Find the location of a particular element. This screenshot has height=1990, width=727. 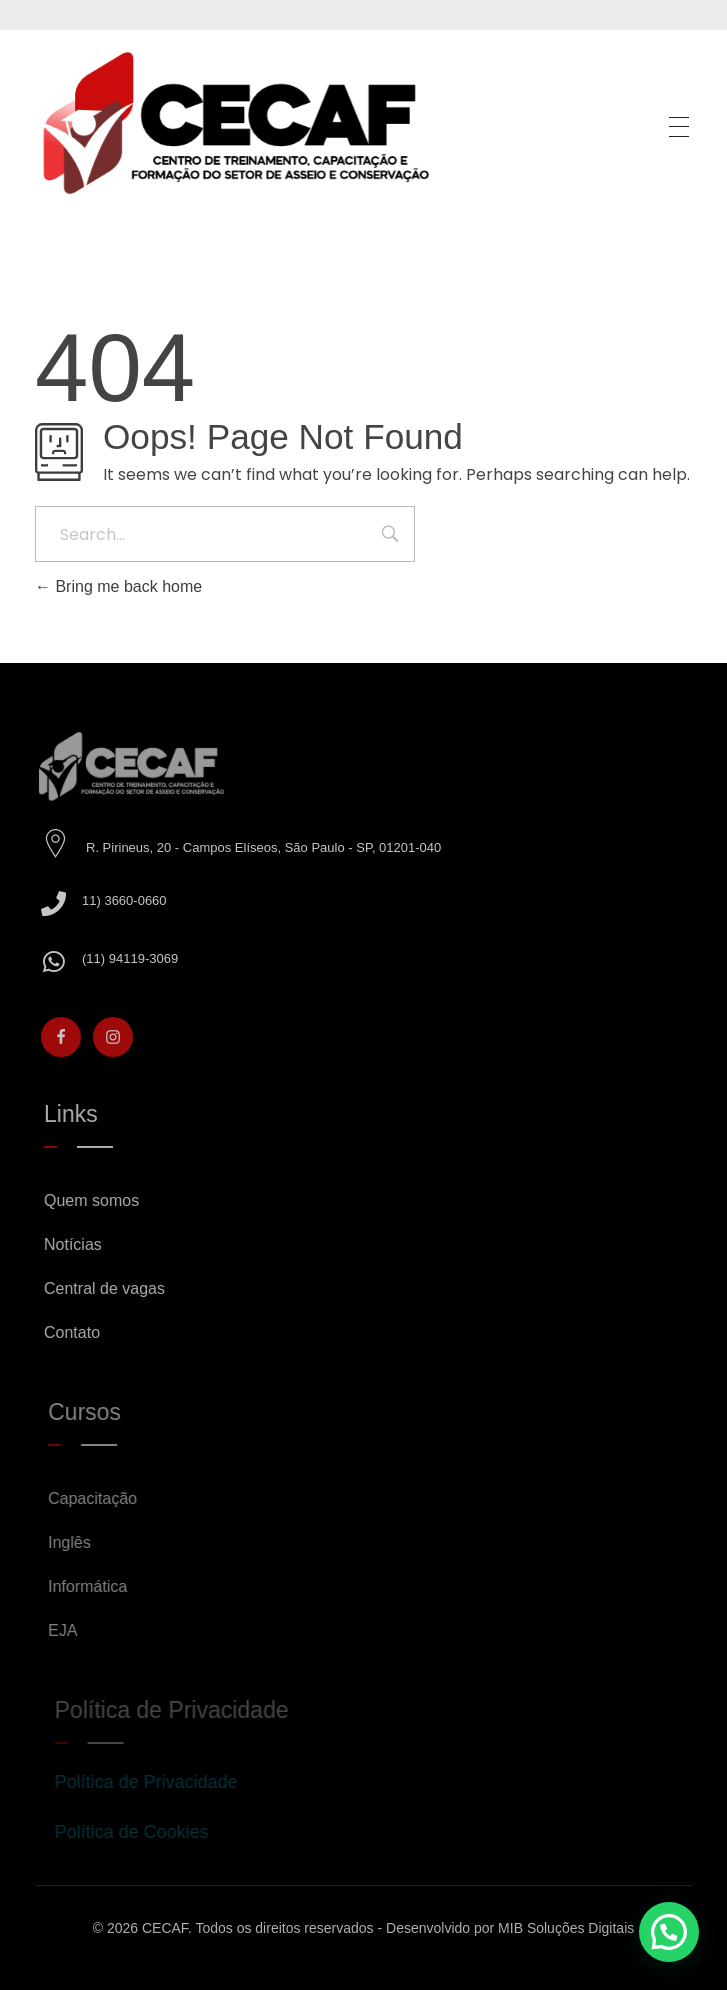

[(11) 94119-3069] is located at coordinates (63, 961).